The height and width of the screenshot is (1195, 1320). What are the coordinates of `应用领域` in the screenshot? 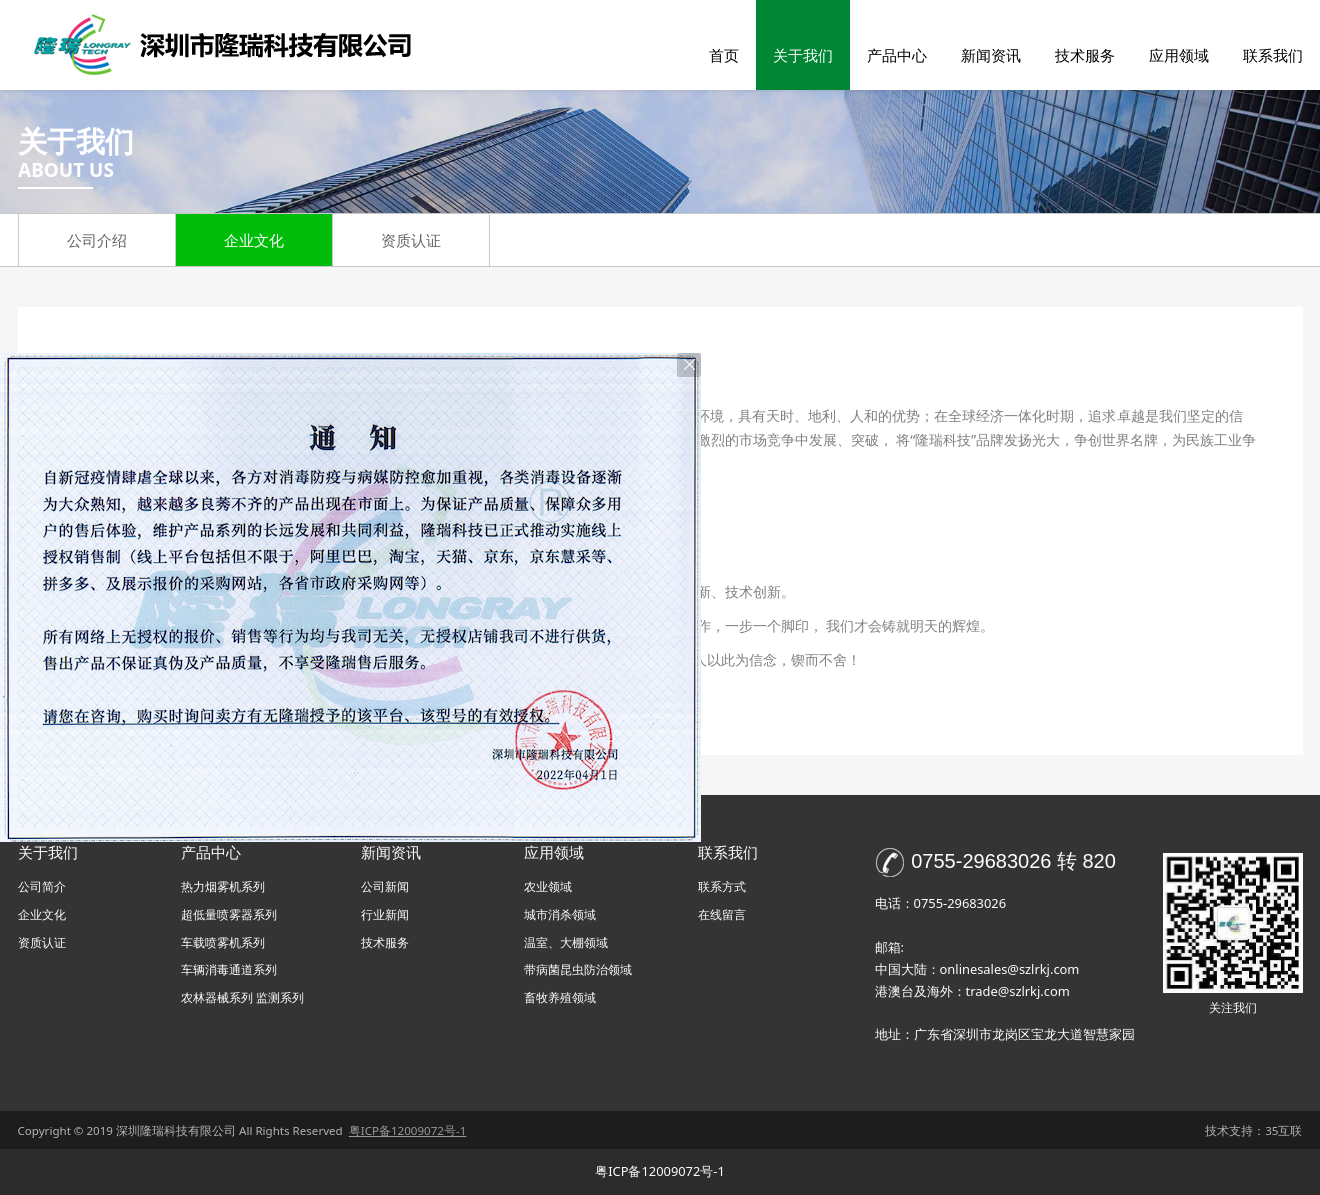 It's located at (1179, 55).